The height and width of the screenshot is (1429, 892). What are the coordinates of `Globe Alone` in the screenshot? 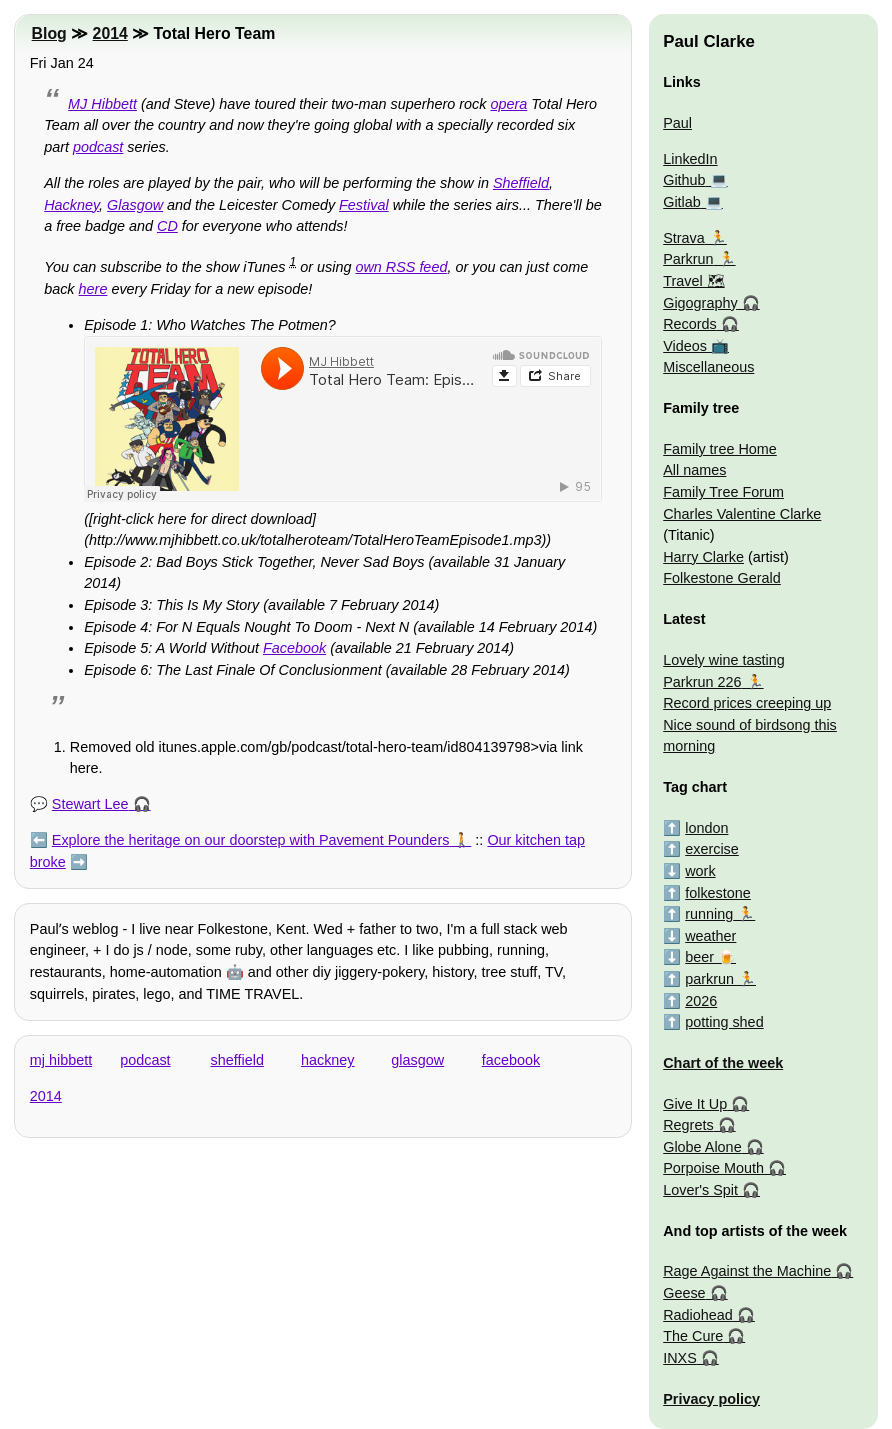 It's located at (702, 1147).